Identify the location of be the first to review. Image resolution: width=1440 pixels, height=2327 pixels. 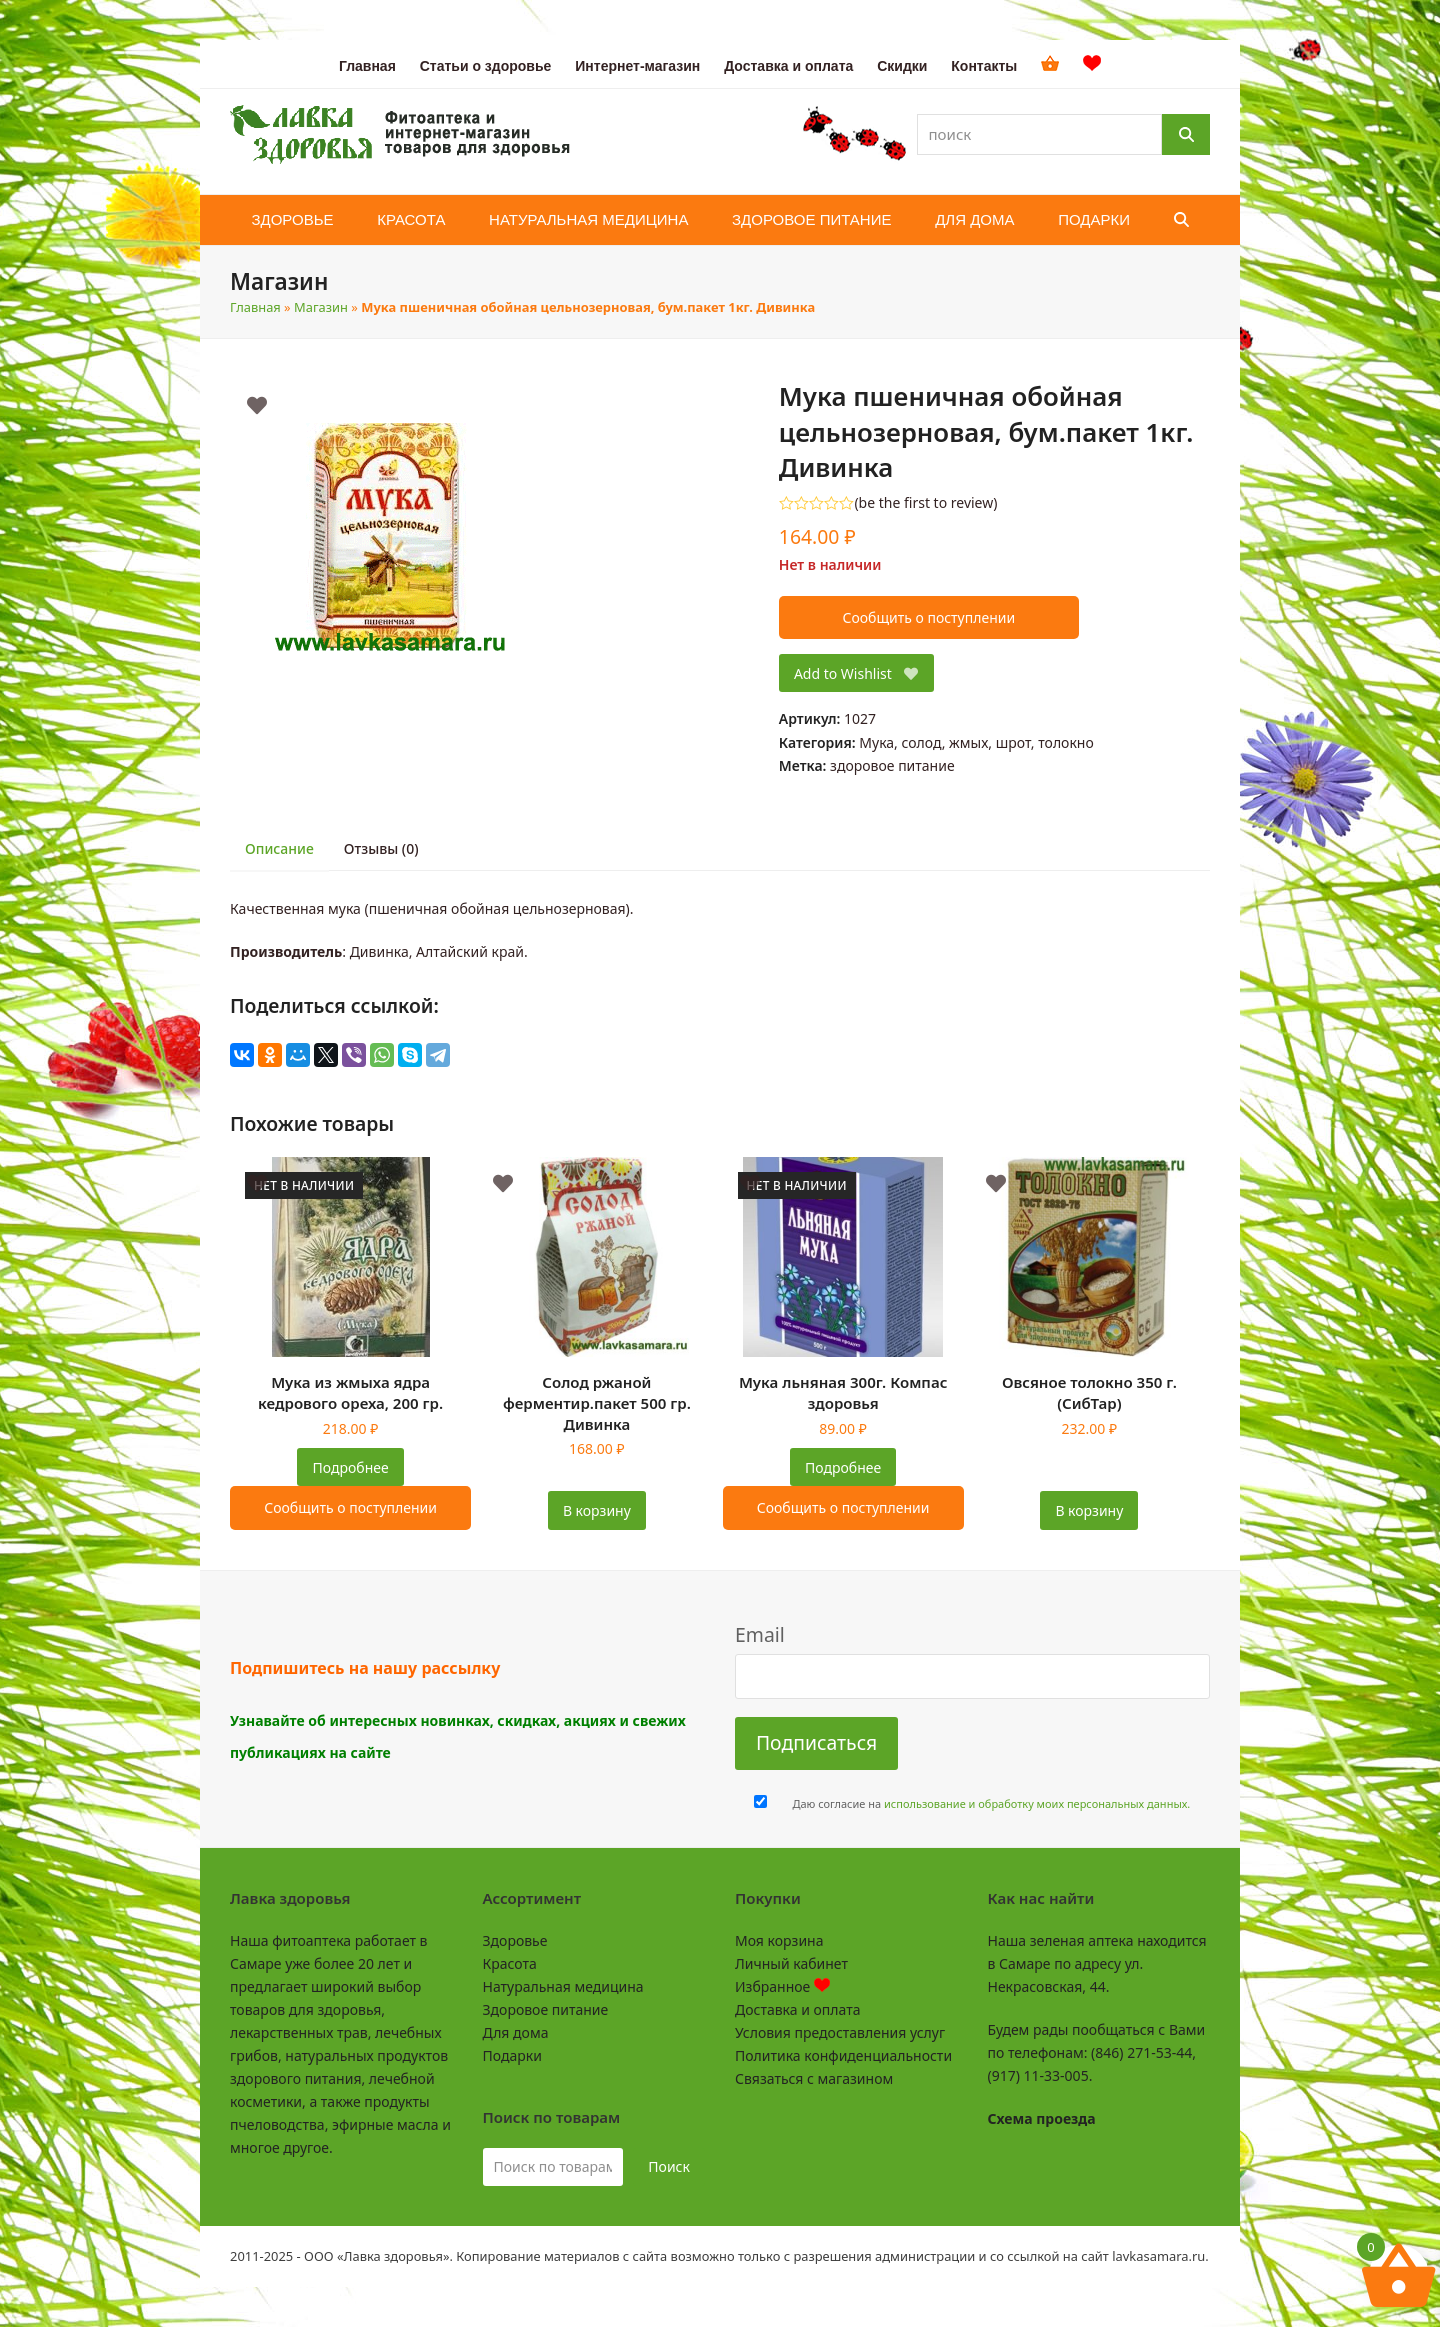
(926, 503).